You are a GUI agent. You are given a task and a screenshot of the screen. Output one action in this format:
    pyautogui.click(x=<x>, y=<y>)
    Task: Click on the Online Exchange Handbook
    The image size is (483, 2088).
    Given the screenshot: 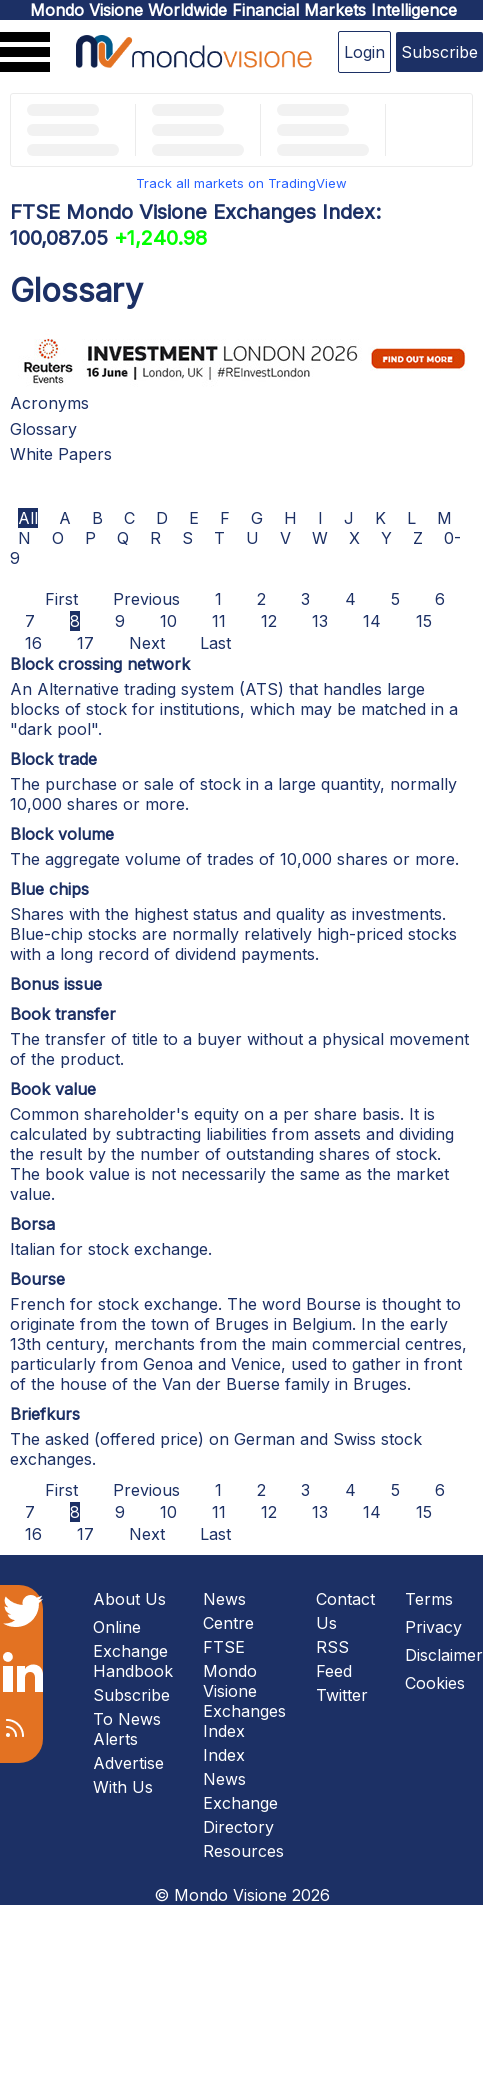 What is the action you would take?
    pyautogui.click(x=133, y=1649)
    